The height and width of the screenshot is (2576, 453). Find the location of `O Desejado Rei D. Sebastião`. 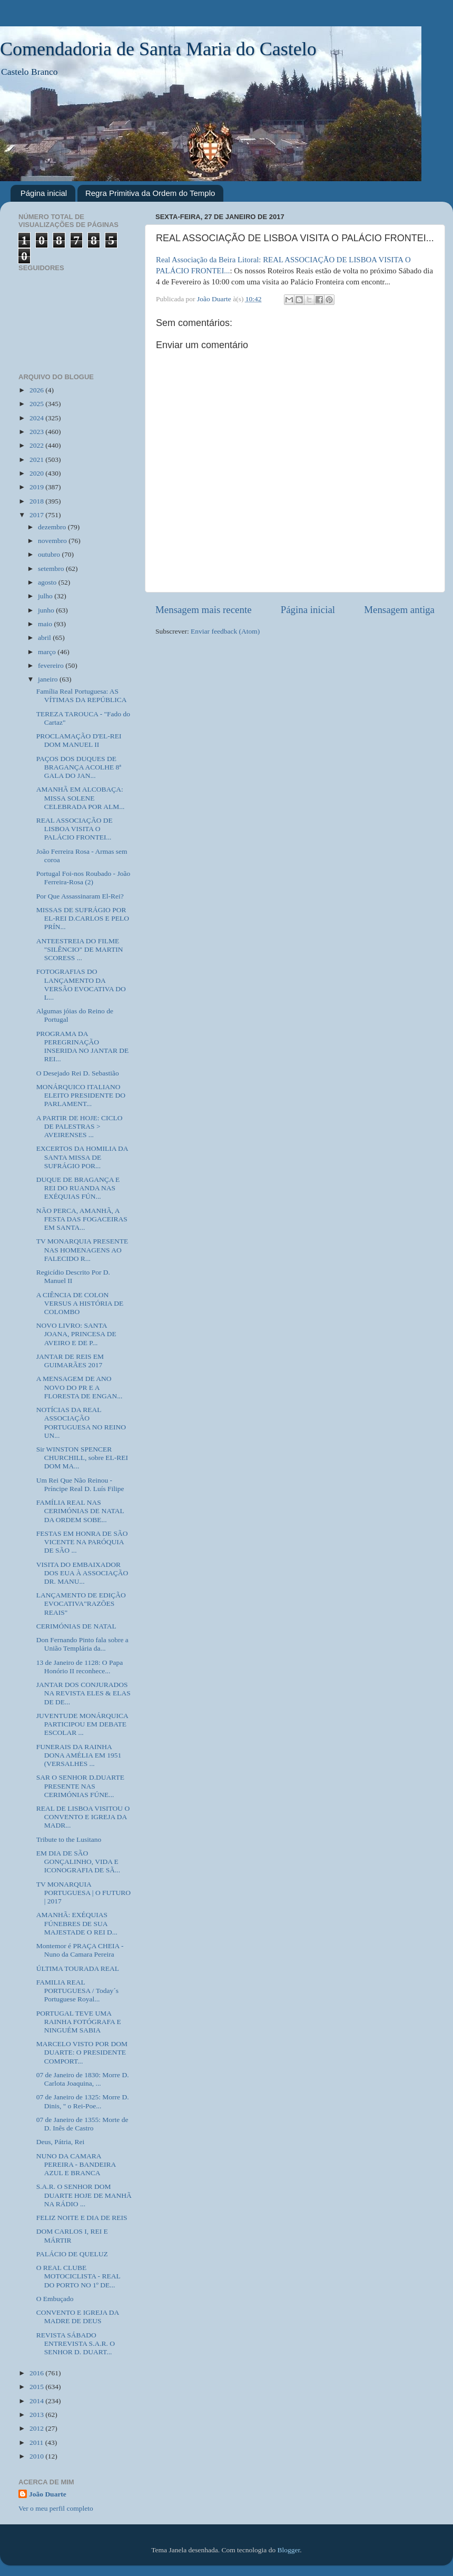

O Desejado Rei D. Sebastião is located at coordinates (77, 1073).